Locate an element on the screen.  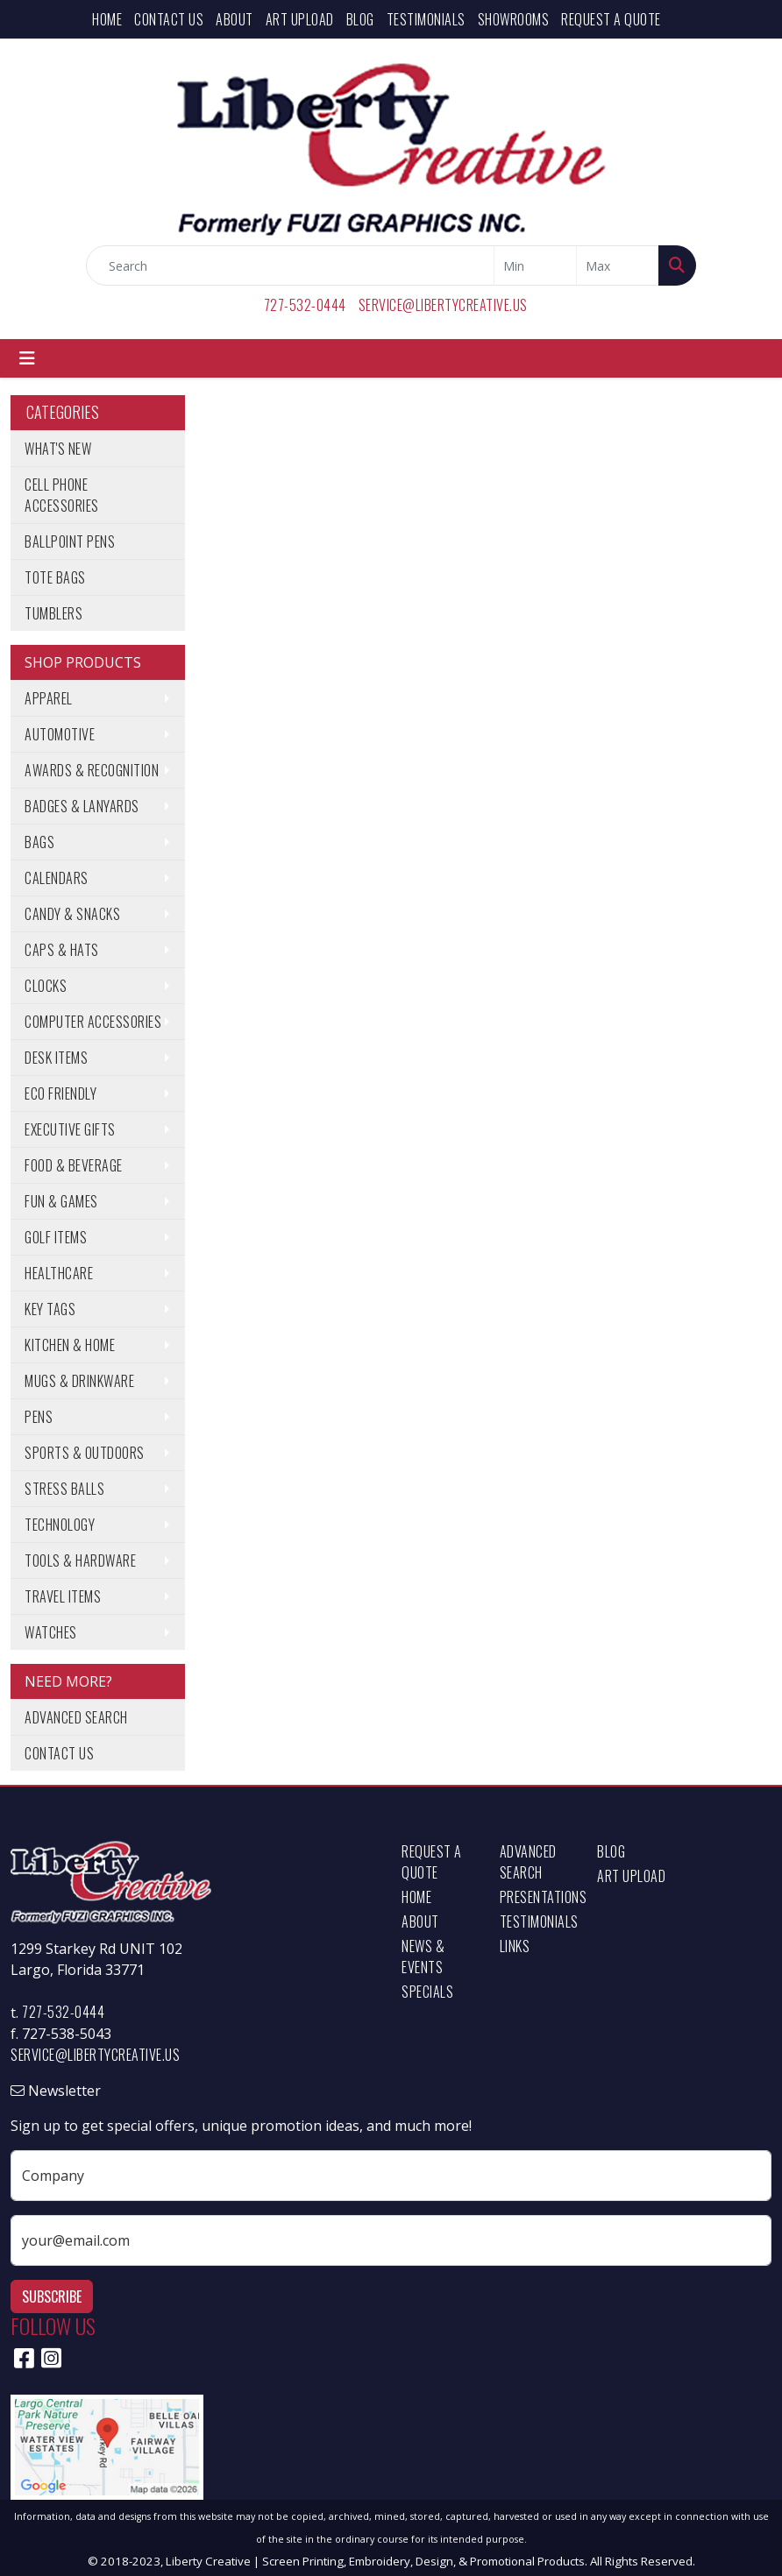
727-532-0444 is located at coordinates (305, 304).